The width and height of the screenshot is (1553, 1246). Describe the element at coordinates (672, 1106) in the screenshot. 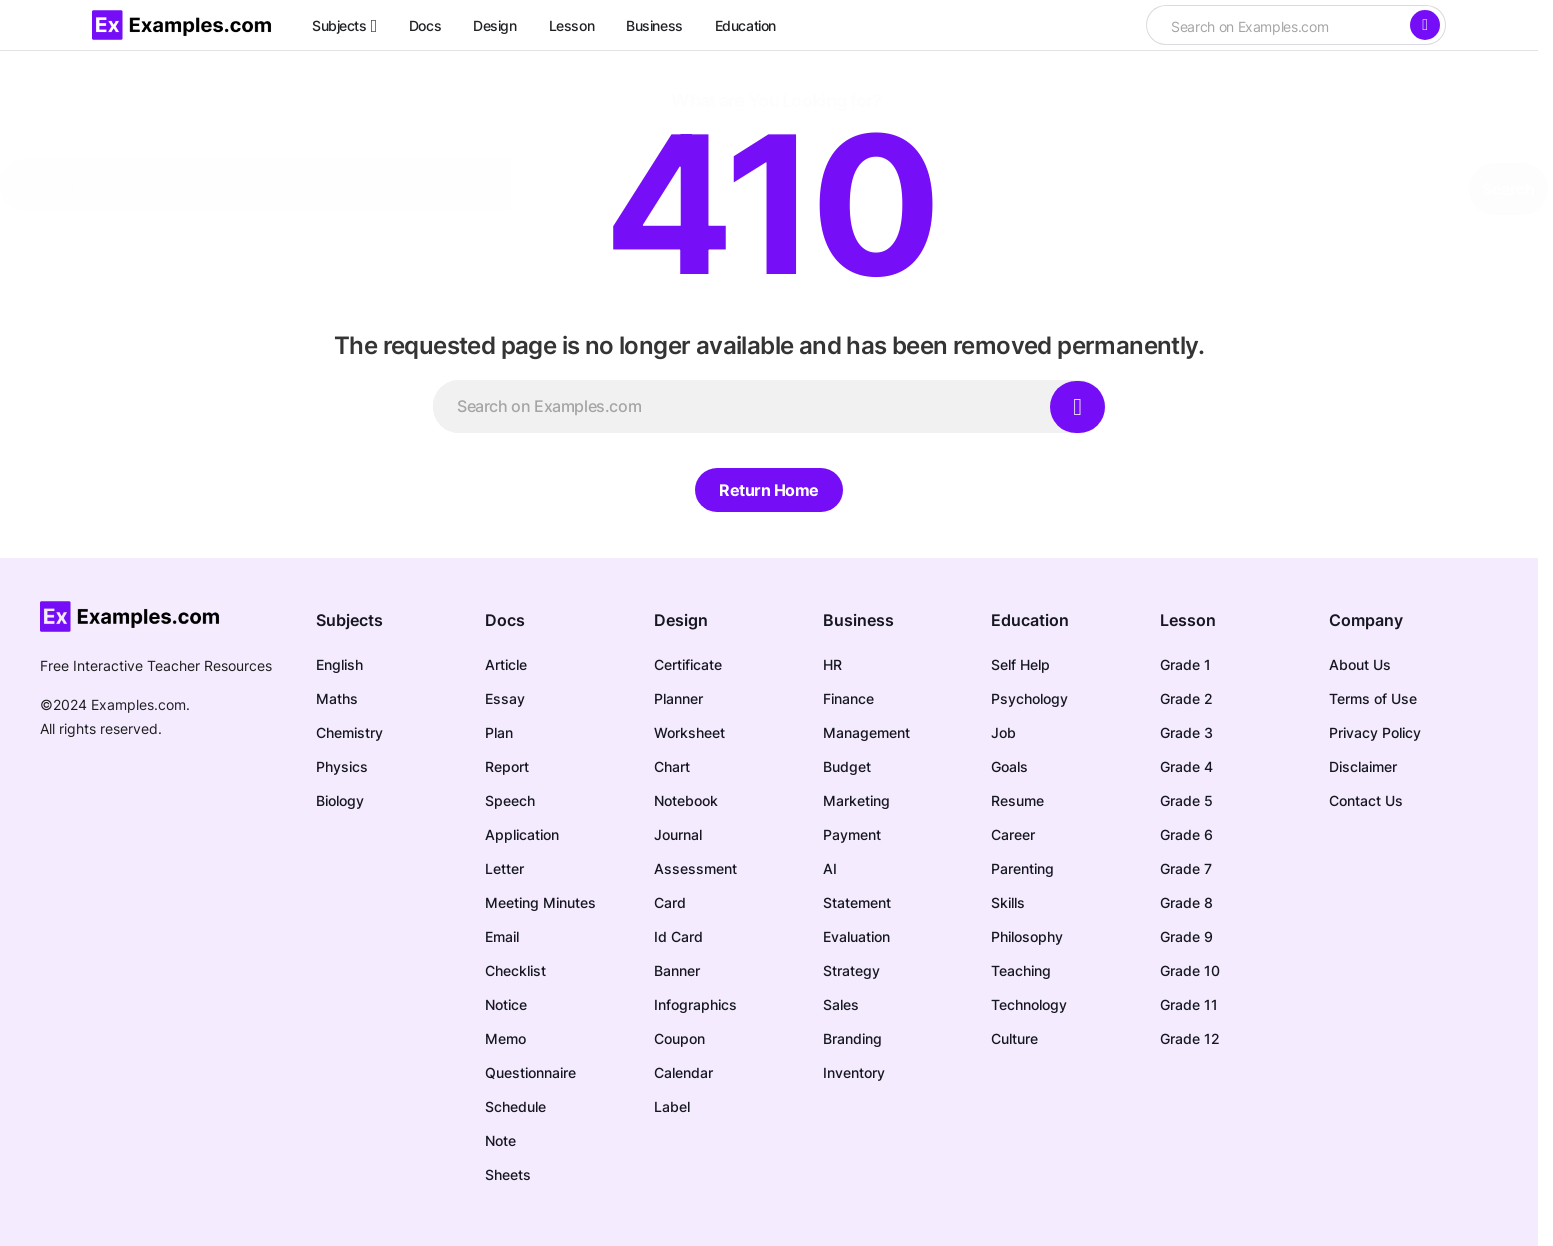

I see `Label` at that location.